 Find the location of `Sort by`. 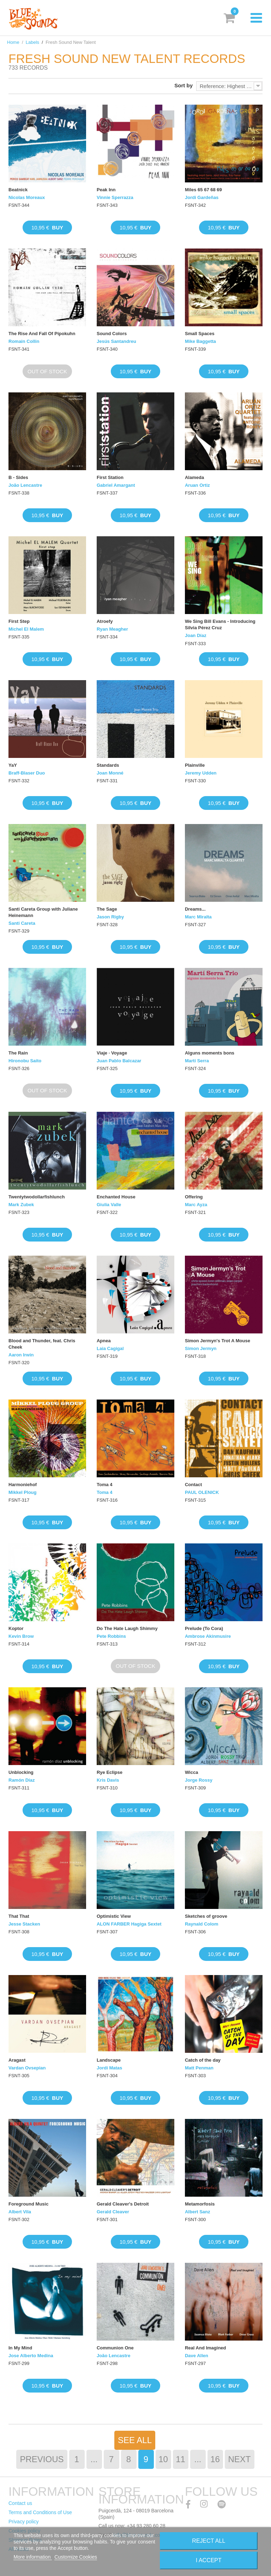

Sort by is located at coordinates (183, 85).